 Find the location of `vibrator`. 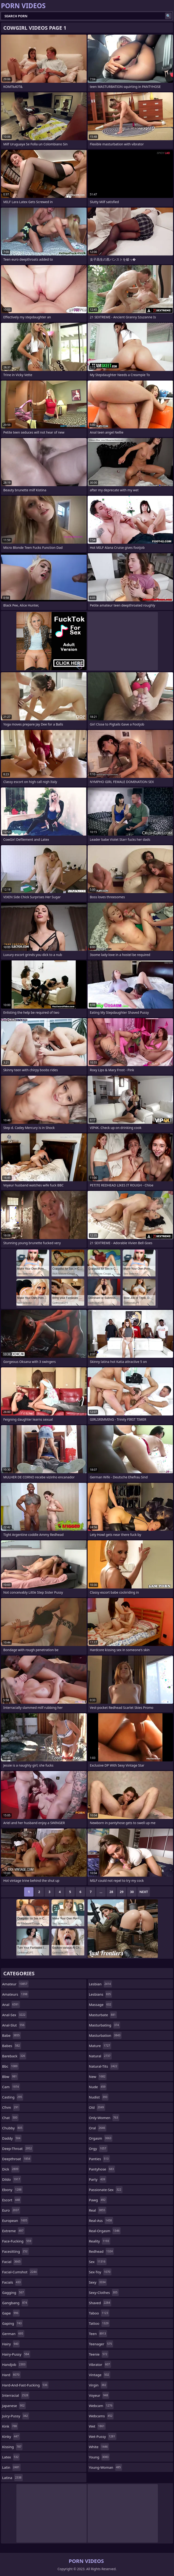

vibrator is located at coordinates (100, 2364).